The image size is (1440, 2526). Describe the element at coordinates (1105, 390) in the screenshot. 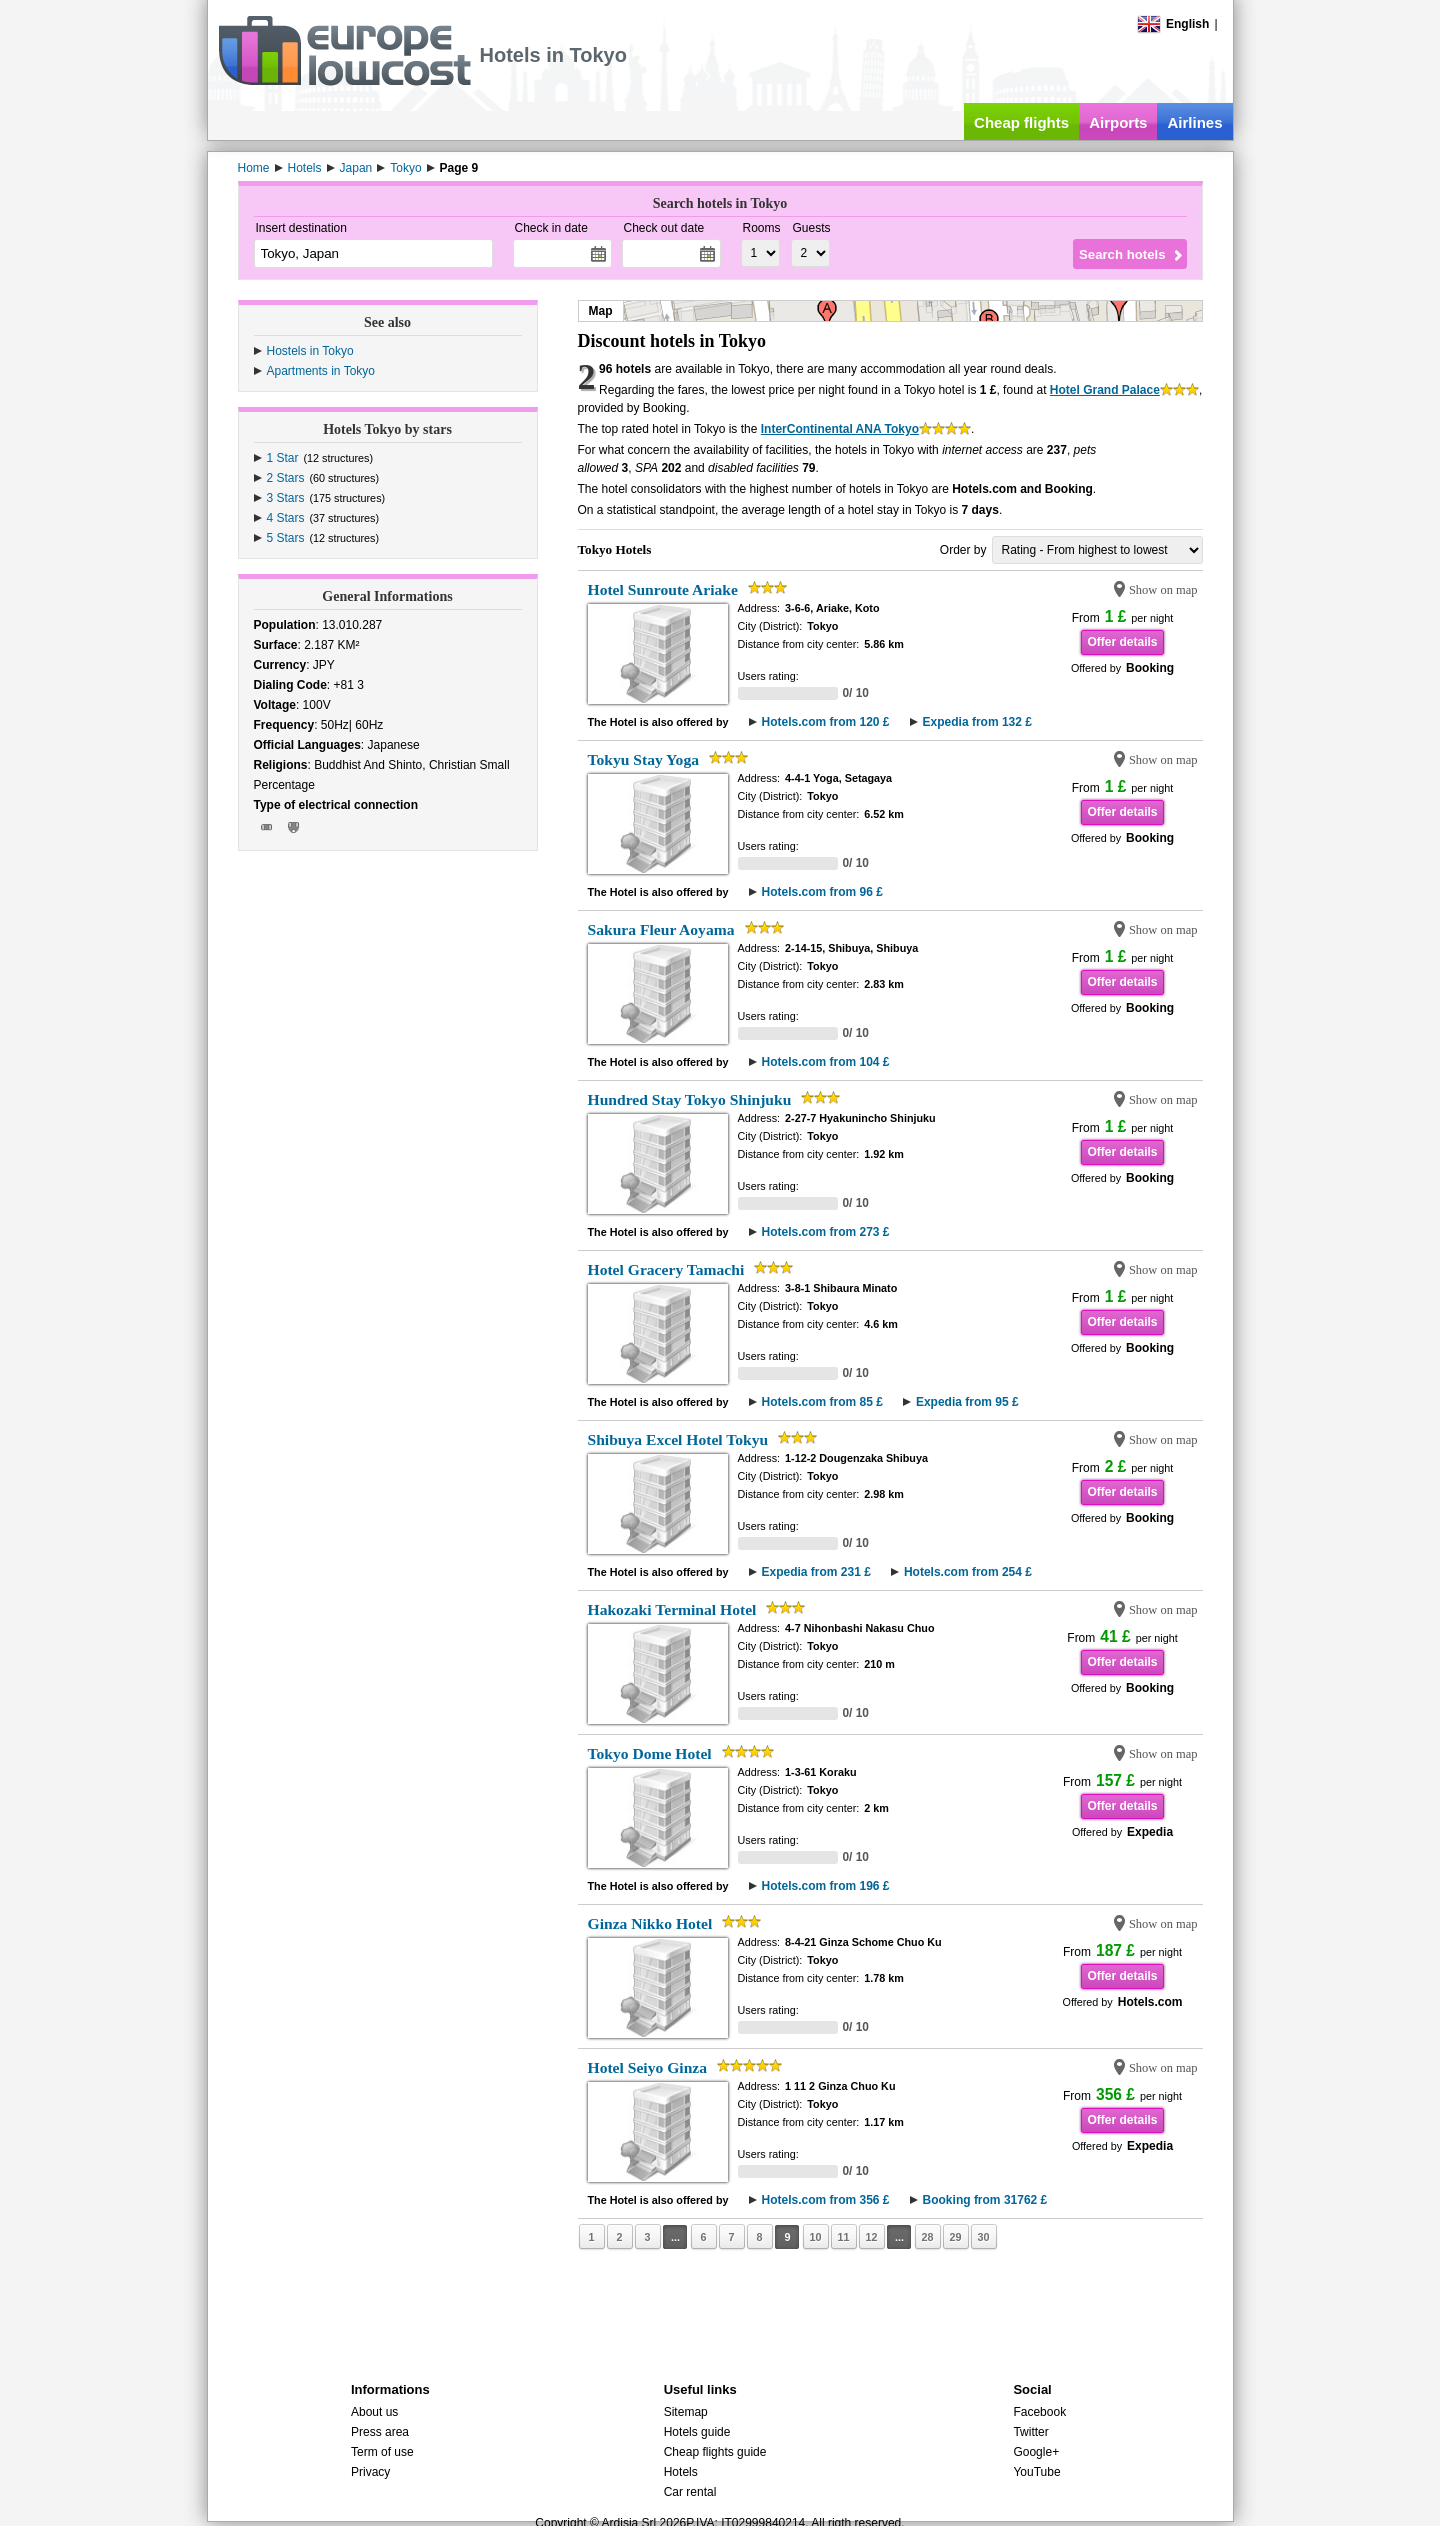

I see `Hotel Grand Palace` at that location.